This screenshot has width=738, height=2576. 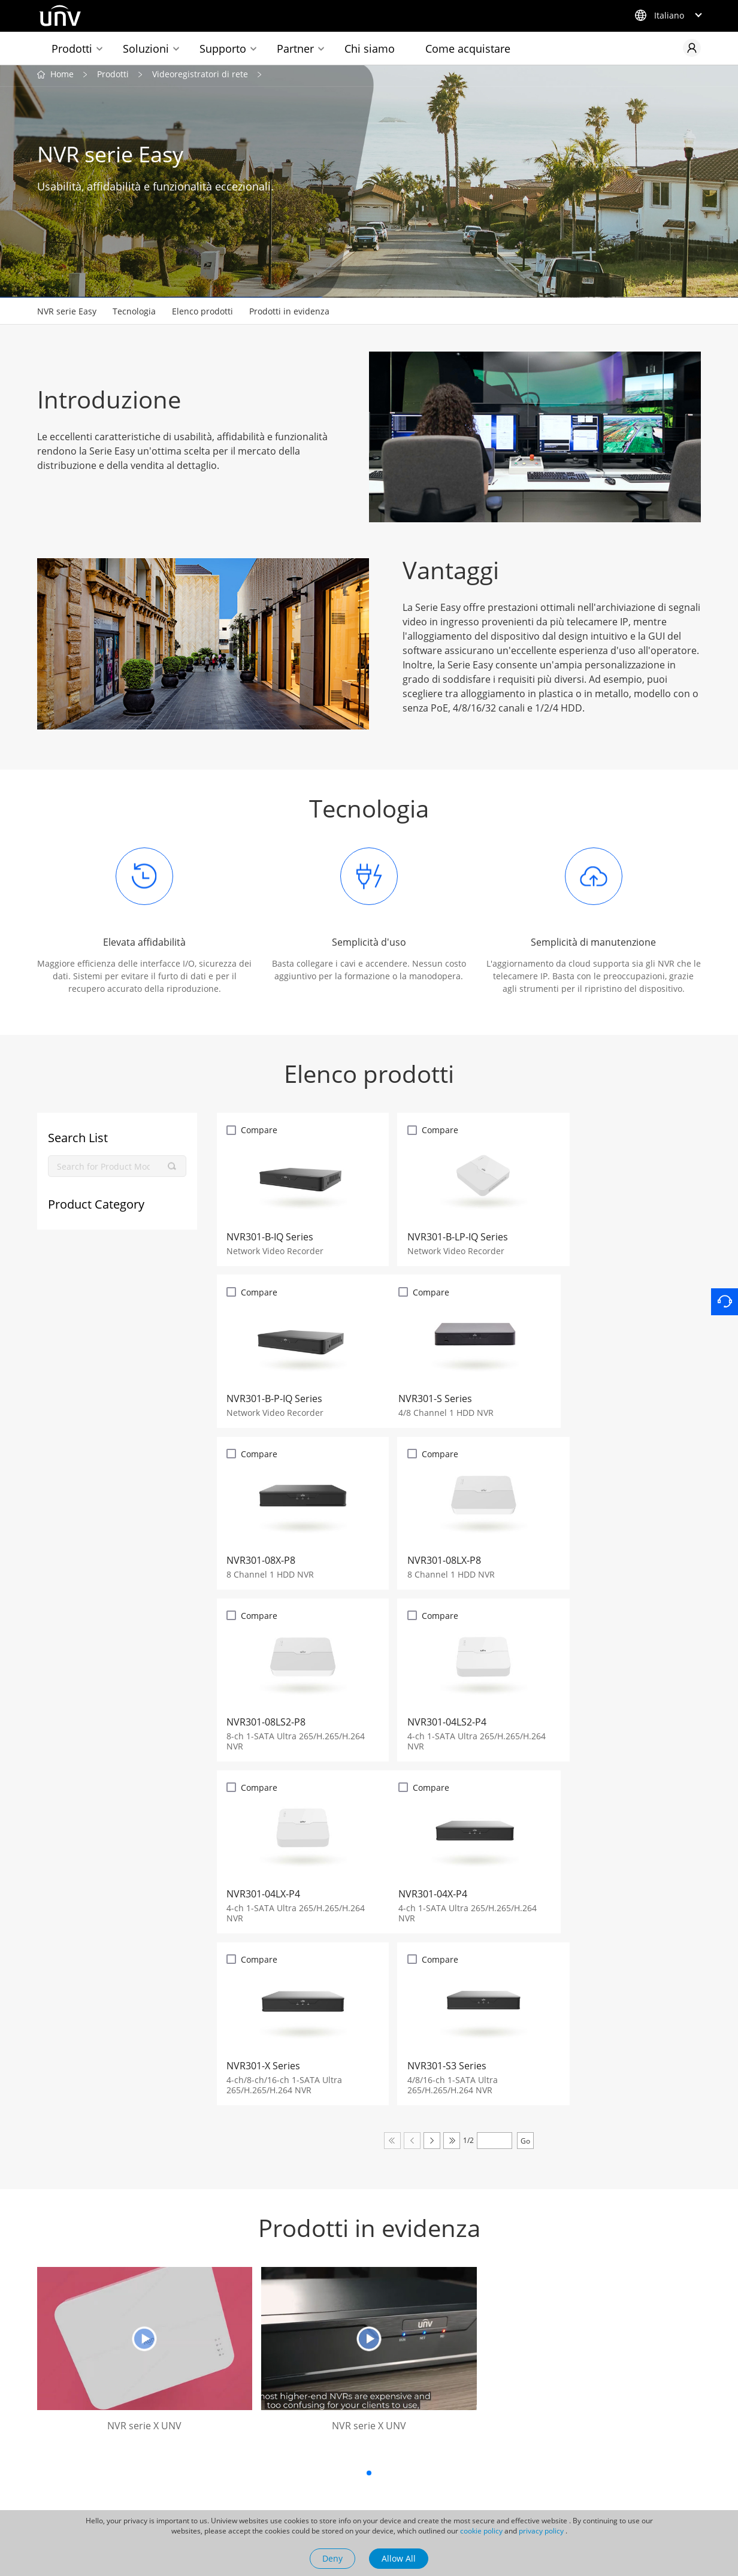 What do you see at coordinates (72, 48) in the screenshot?
I see `Prodotti` at bounding box center [72, 48].